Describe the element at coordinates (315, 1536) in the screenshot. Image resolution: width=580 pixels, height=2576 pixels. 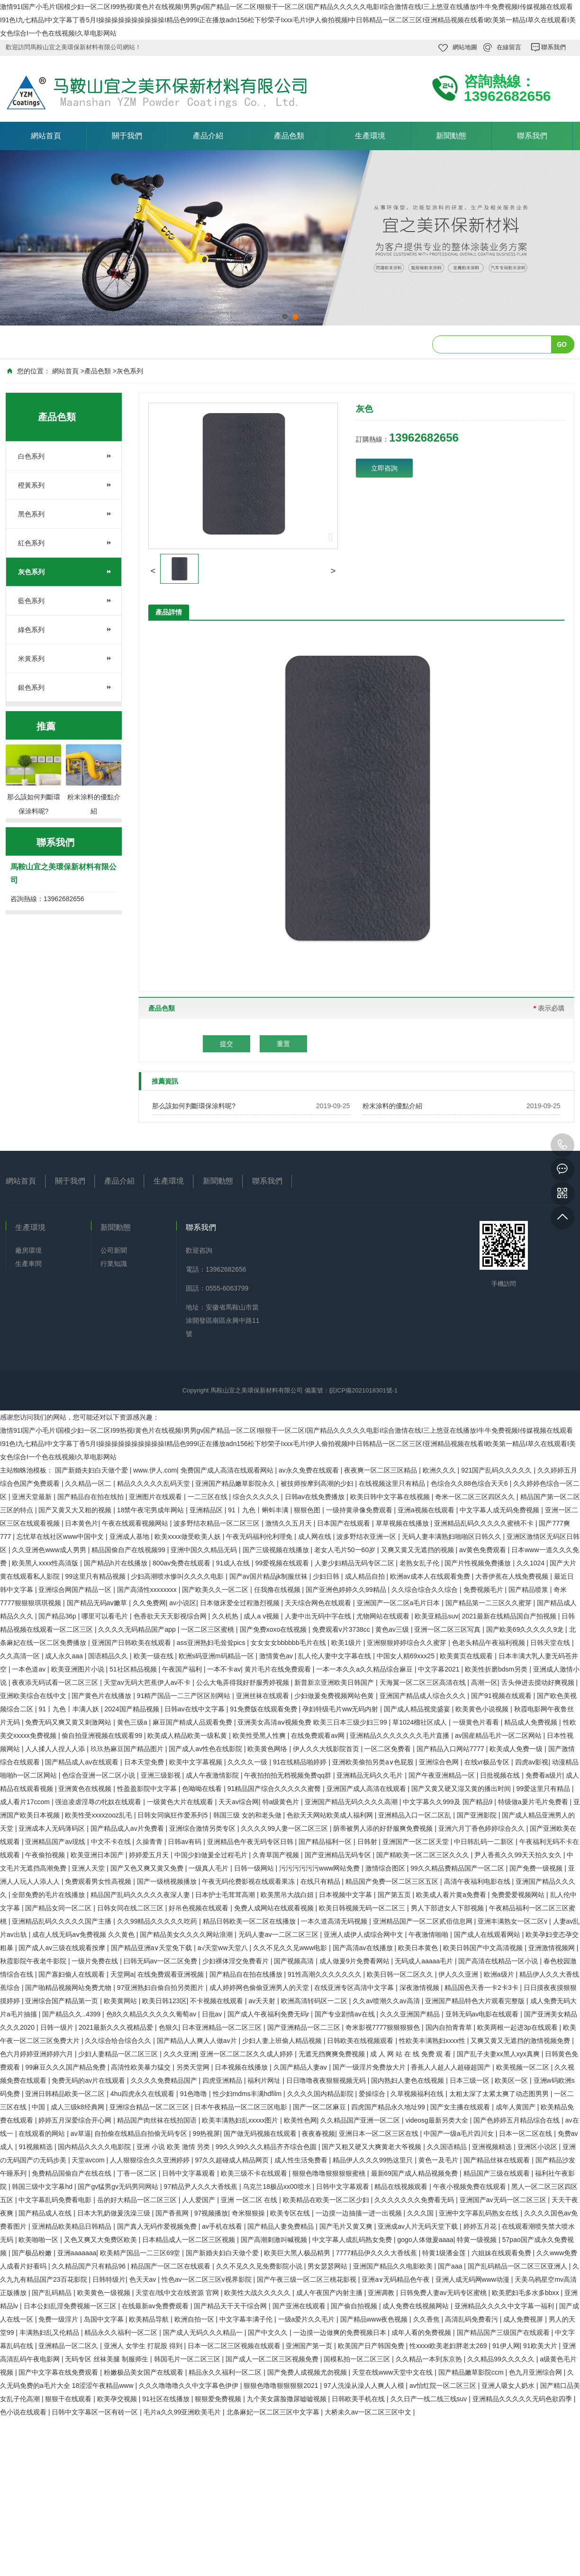
I see `成人网在线` at that location.